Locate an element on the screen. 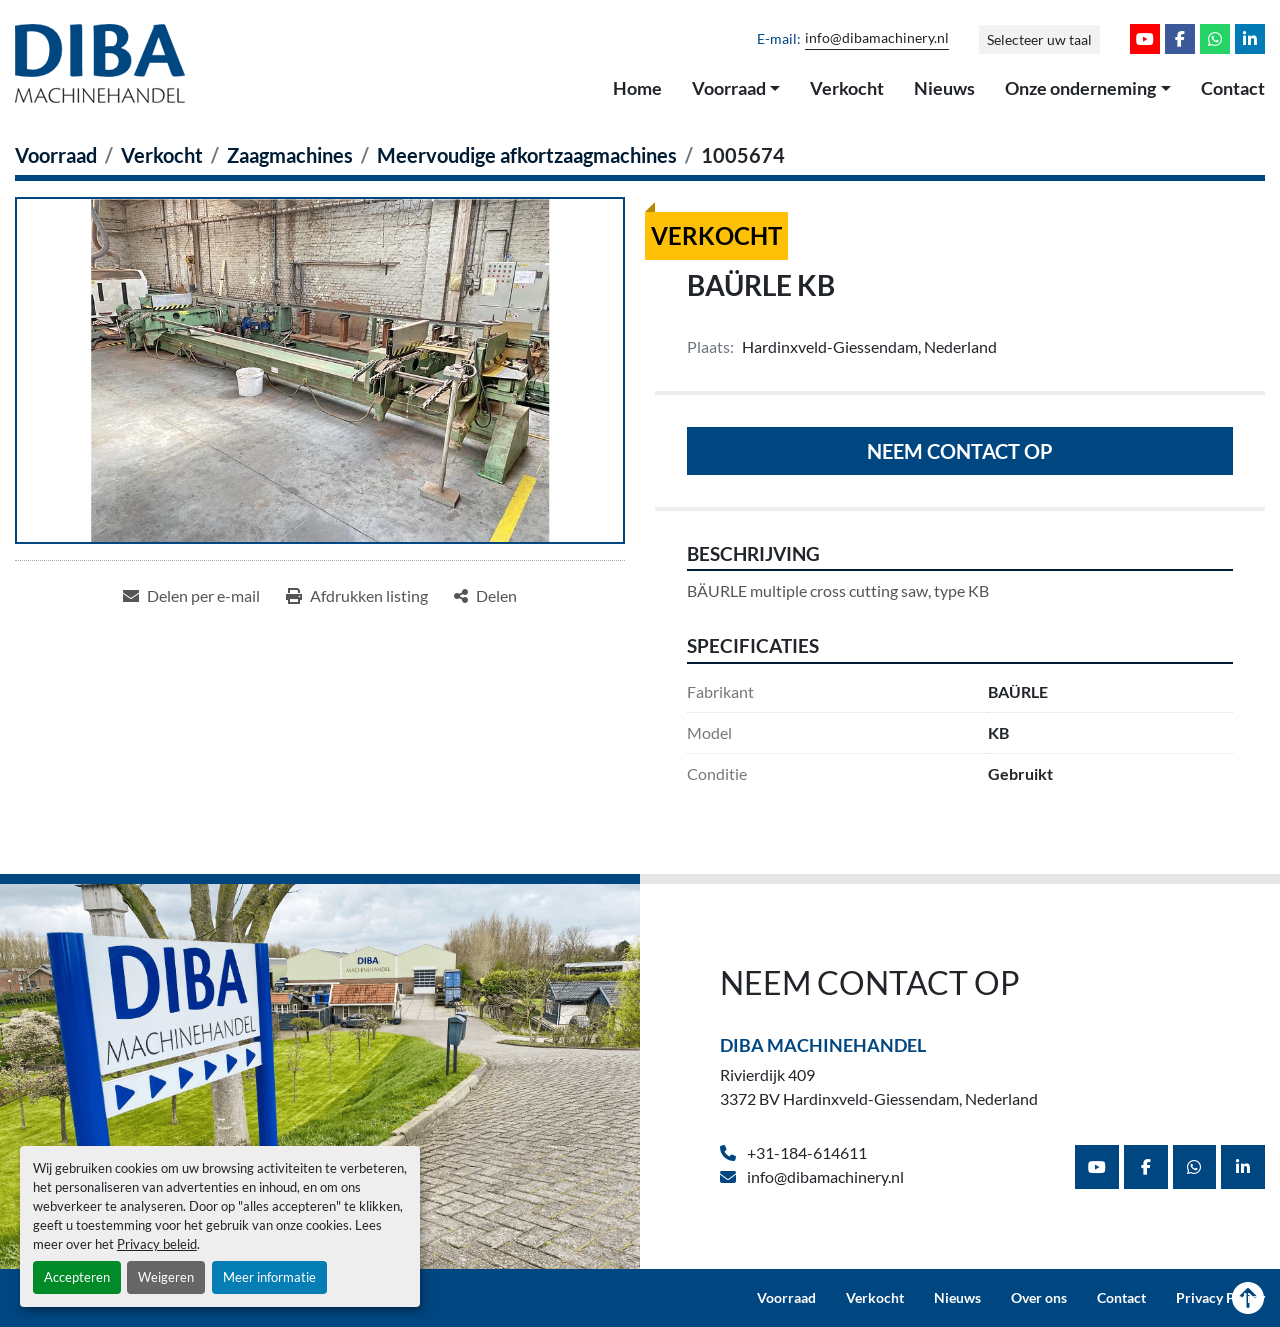 The image size is (1280, 1327). Nieuws is located at coordinates (944, 88).